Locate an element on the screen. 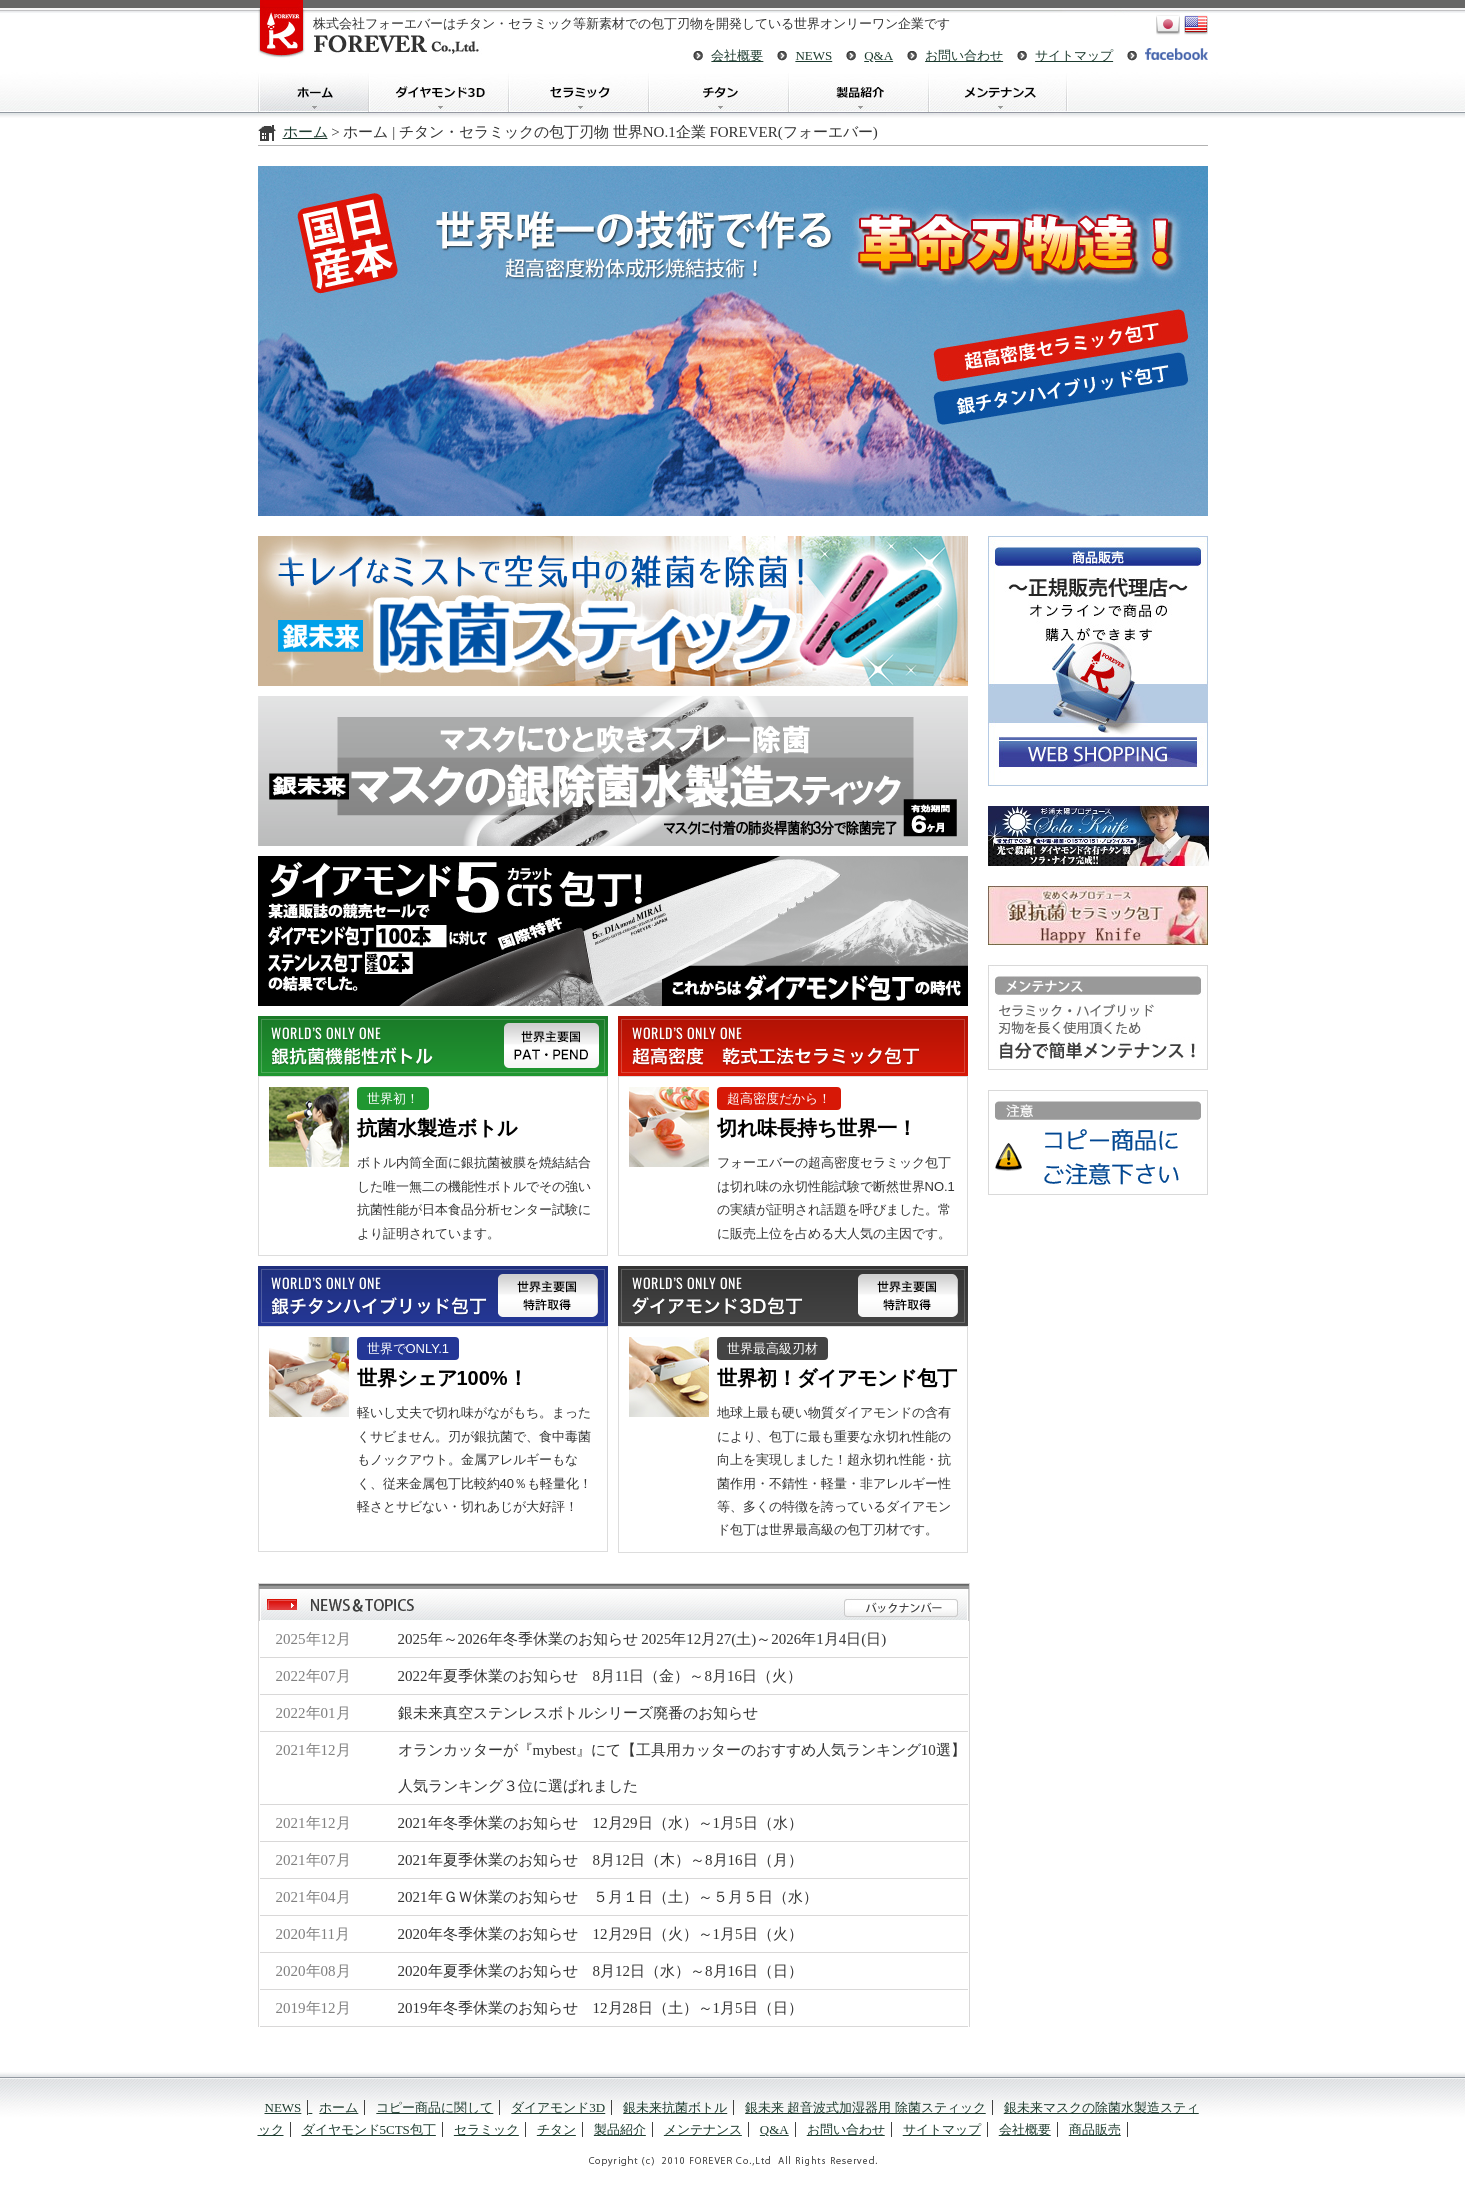  サイトマップ is located at coordinates (1074, 55).